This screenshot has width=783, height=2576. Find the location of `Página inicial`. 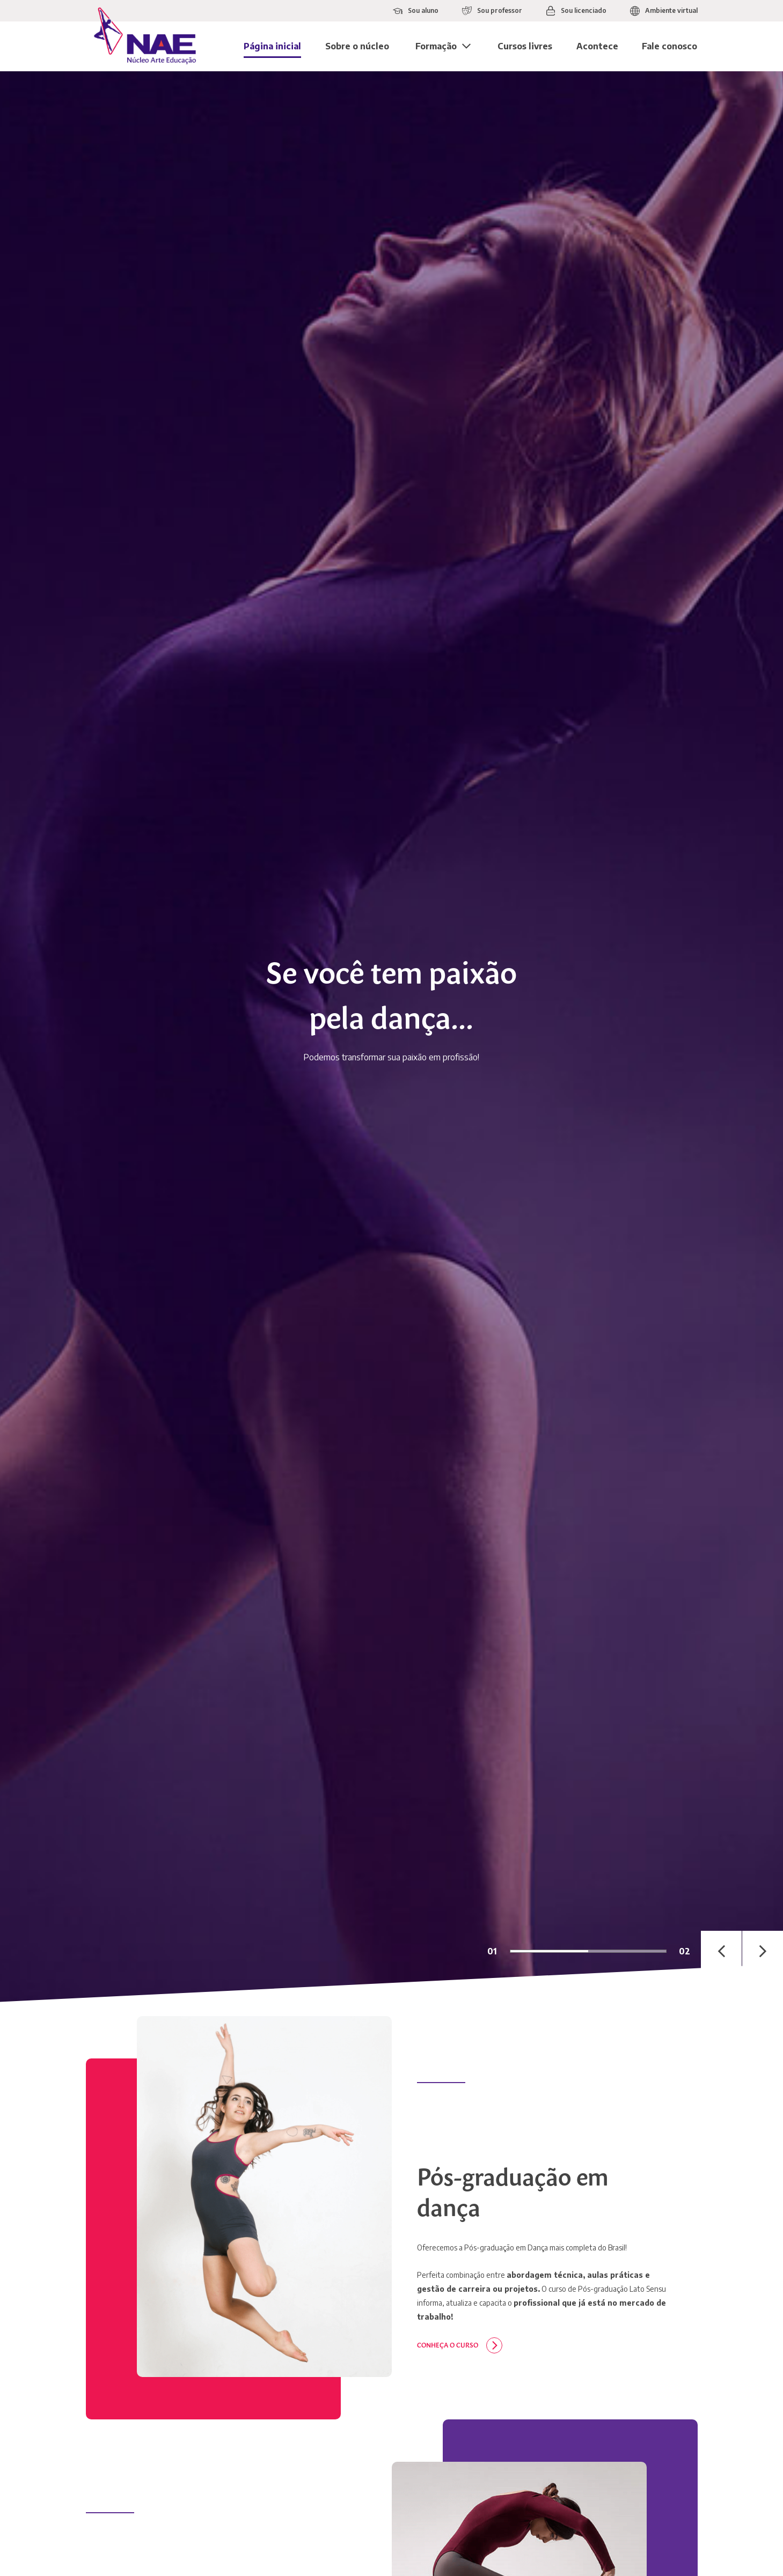

Página inicial is located at coordinates (272, 46).